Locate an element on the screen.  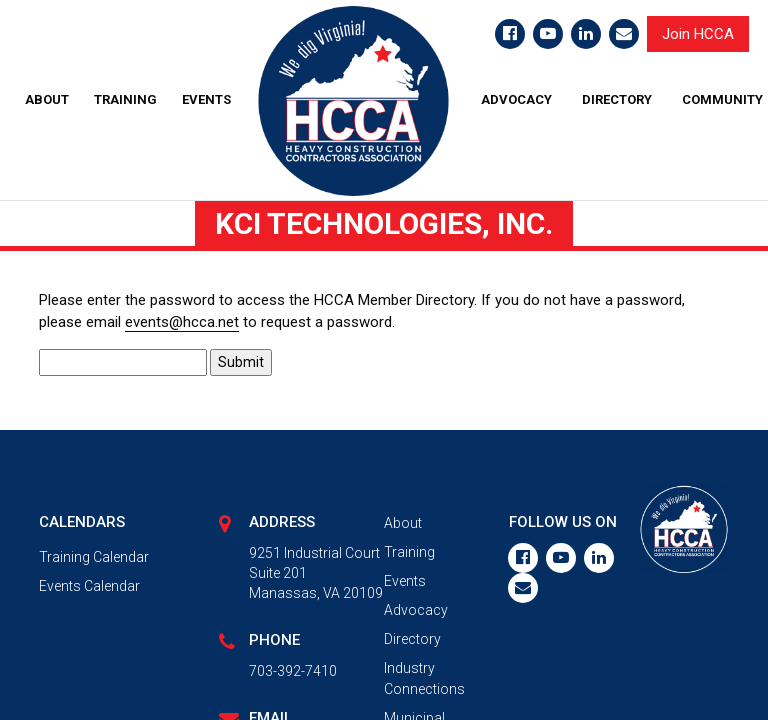
Training is located at coordinates (409, 552).